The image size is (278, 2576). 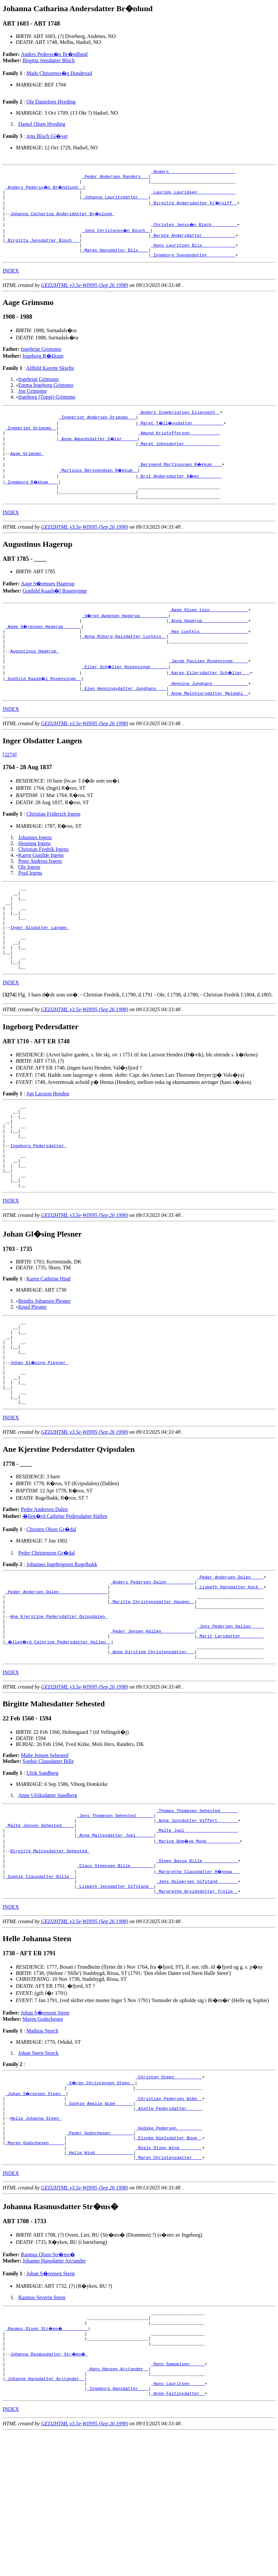 I want to click on Ingeborg R�kkum, so click(x=43, y=367).